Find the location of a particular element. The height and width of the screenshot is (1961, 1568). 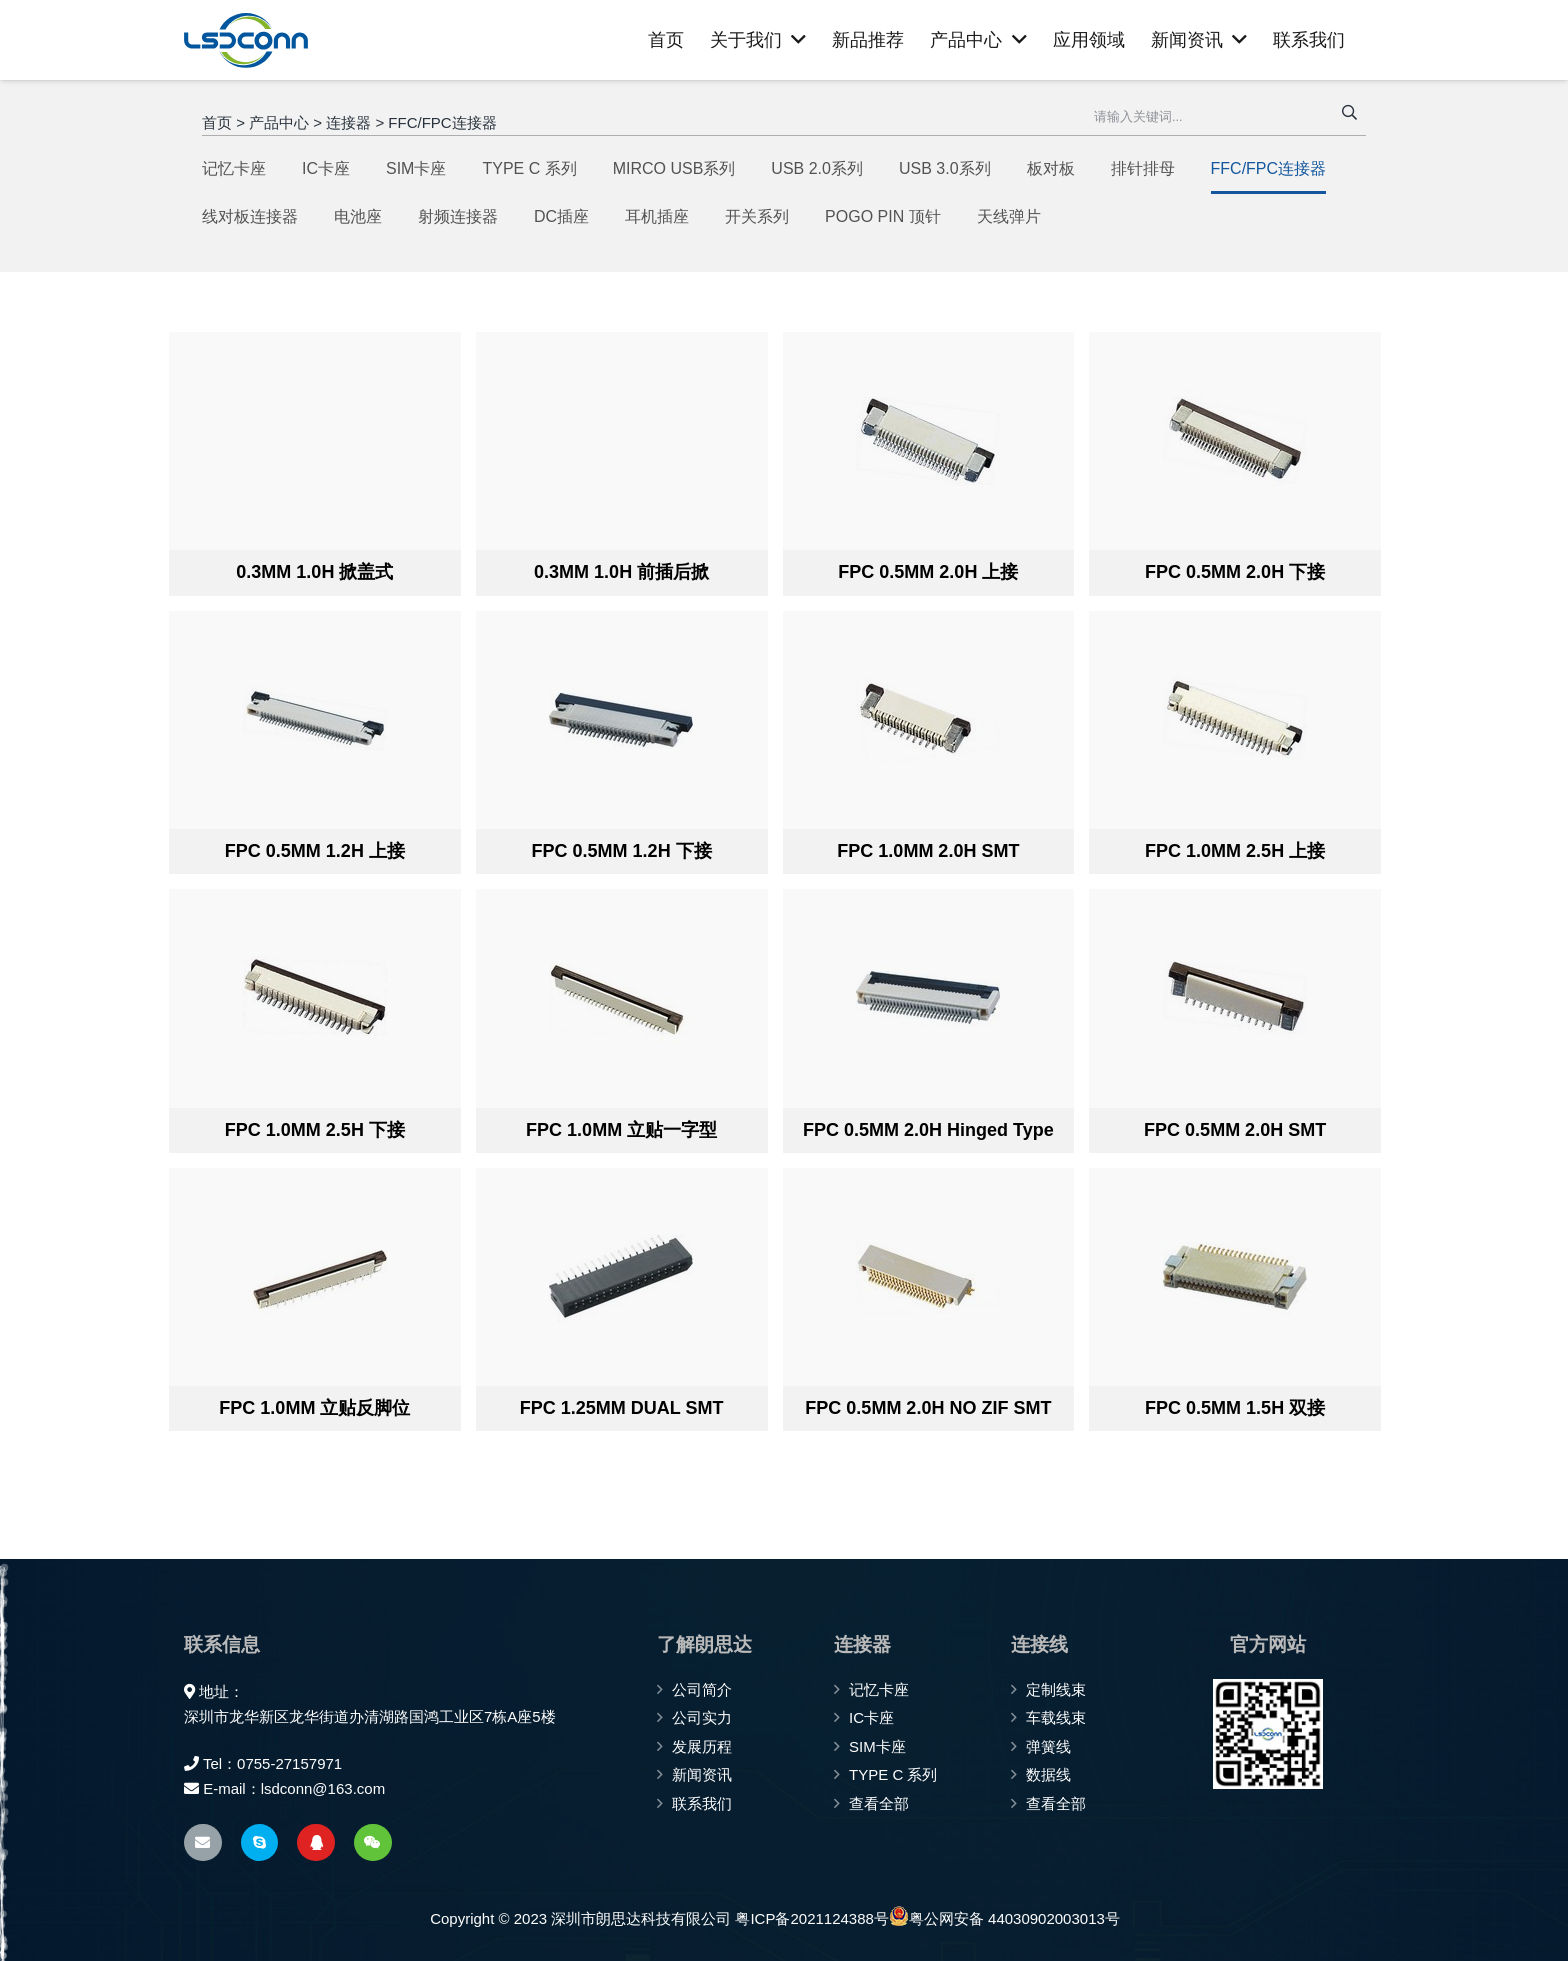

0.3MM 1.0H 前插后掀 is located at coordinates (621, 572).